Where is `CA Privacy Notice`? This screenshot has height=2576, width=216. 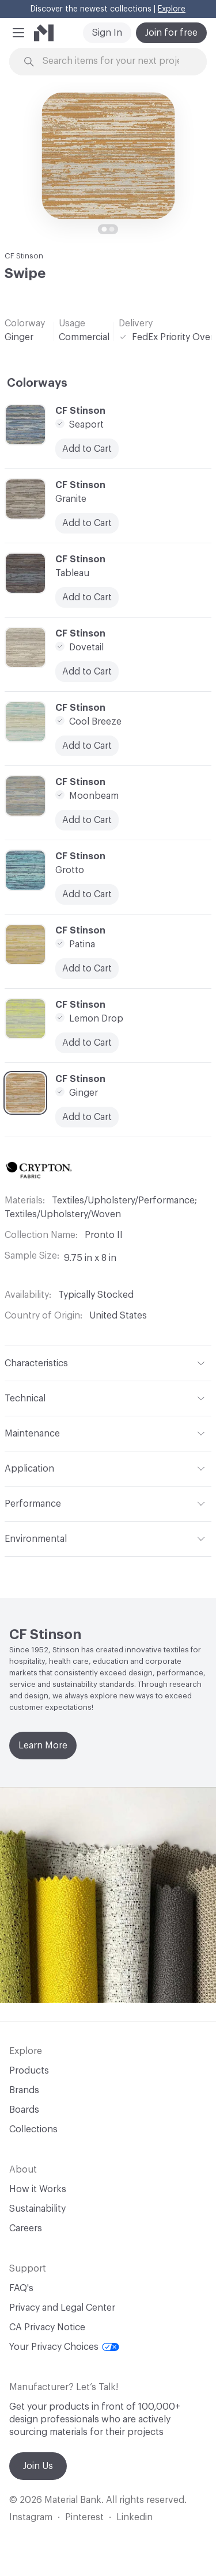
CA Privacy Notice is located at coordinates (47, 2327).